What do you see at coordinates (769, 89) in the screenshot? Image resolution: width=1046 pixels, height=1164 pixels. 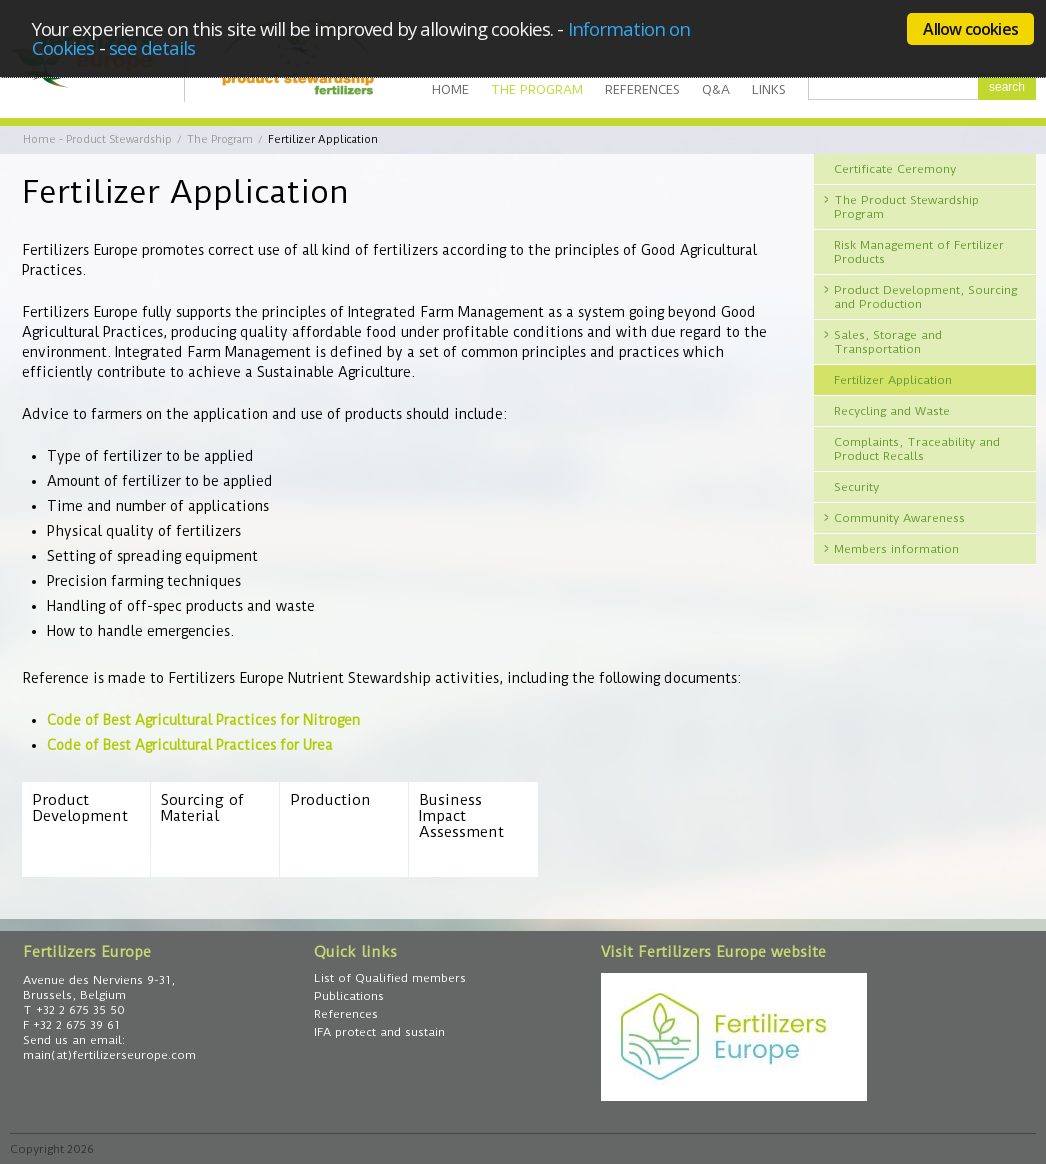 I see `Links` at bounding box center [769, 89].